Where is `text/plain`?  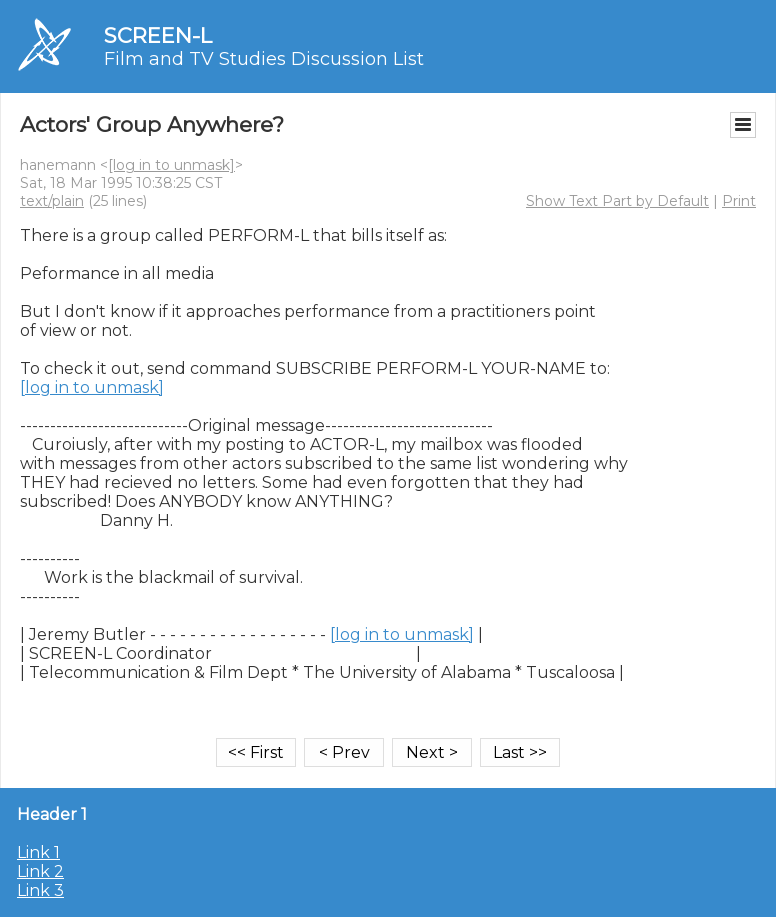 text/plain is located at coordinates (52, 201).